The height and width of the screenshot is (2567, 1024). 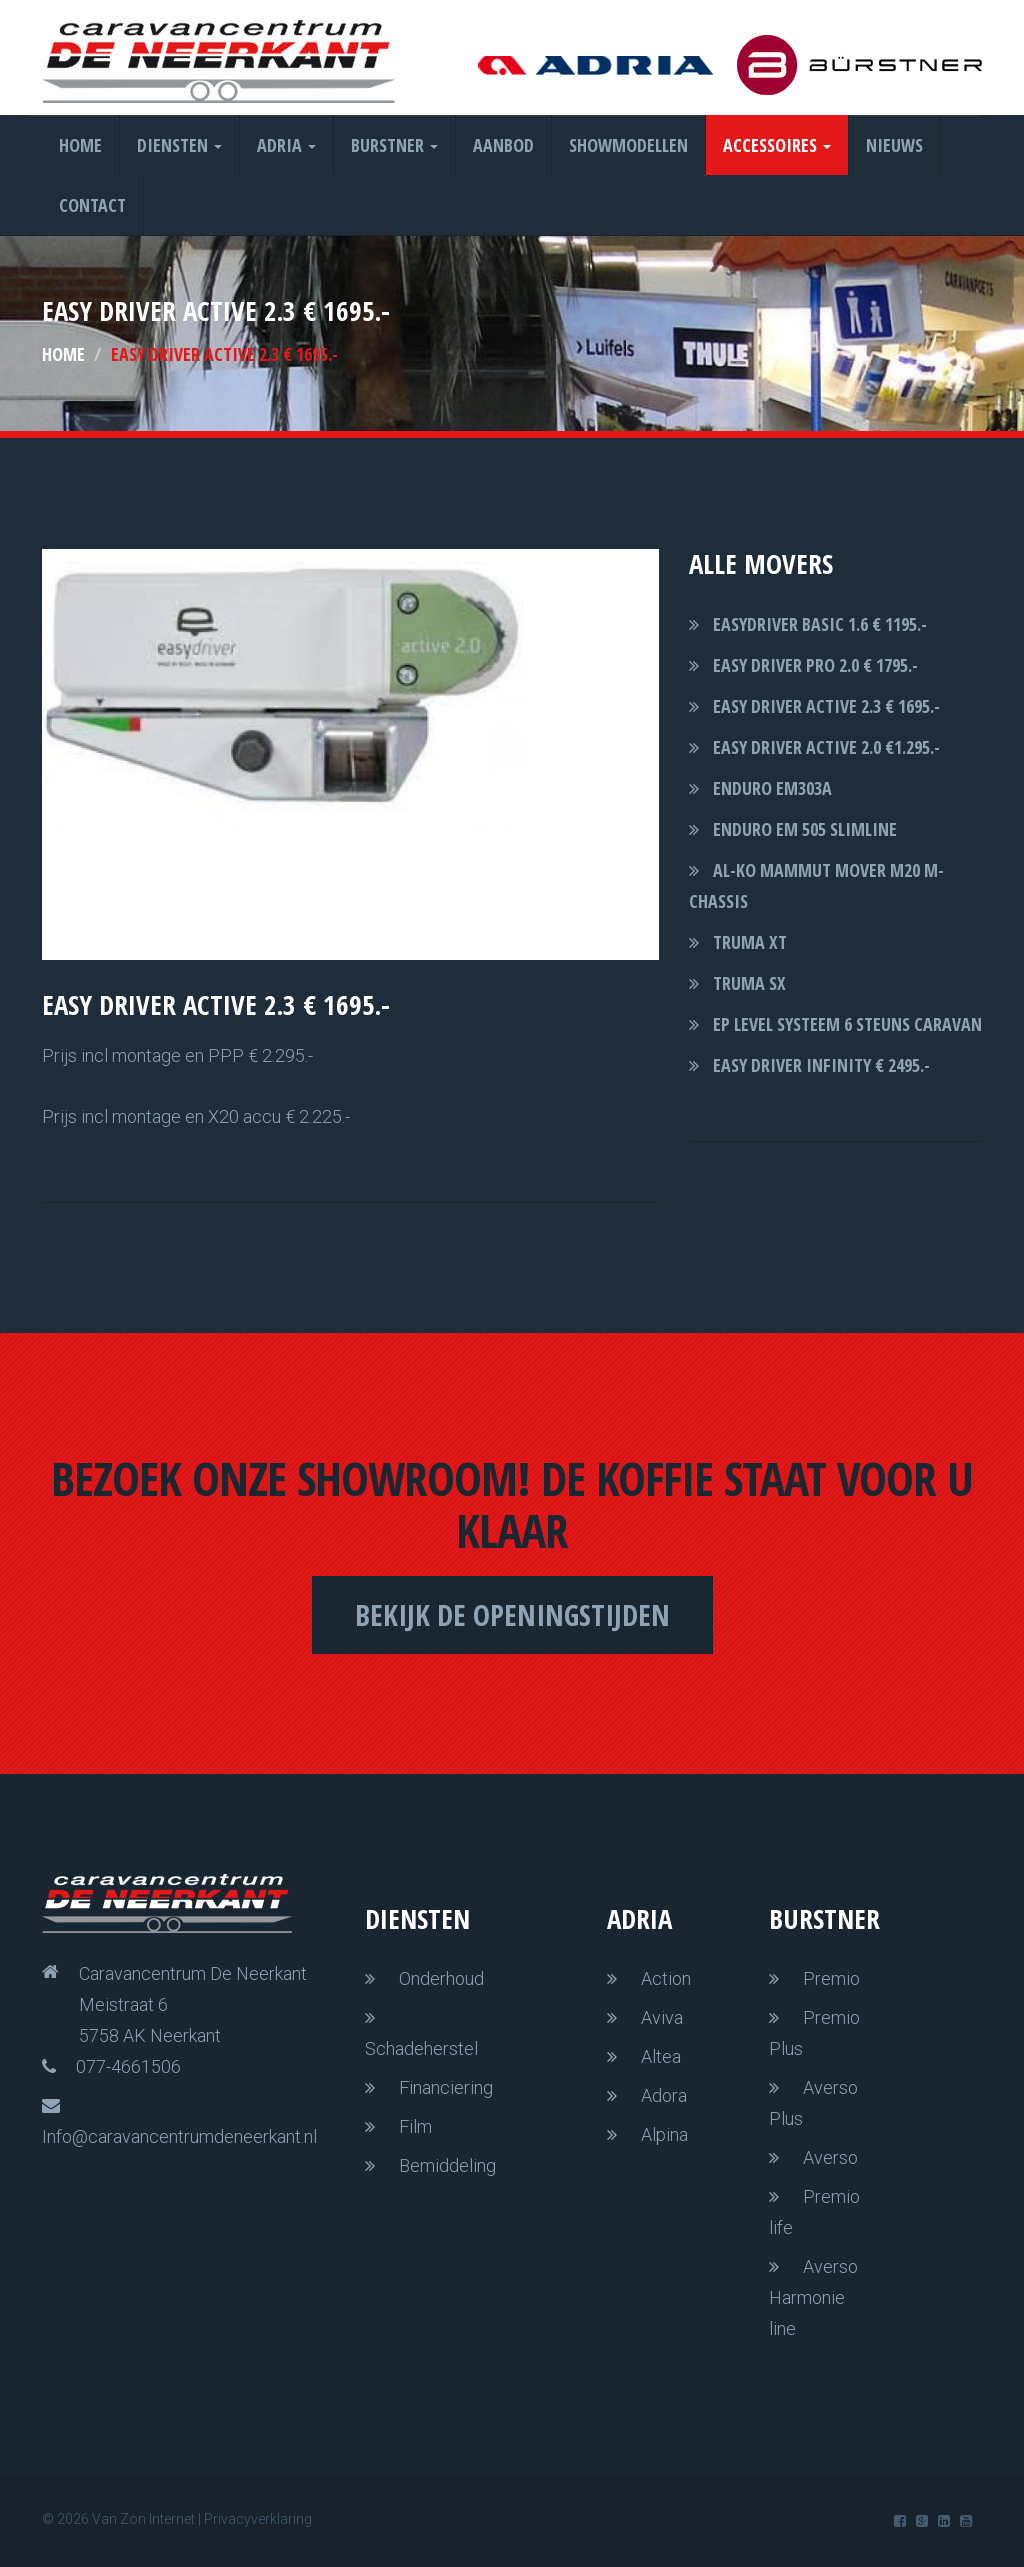 I want to click on Financiering, so click(x=446, y=2087).